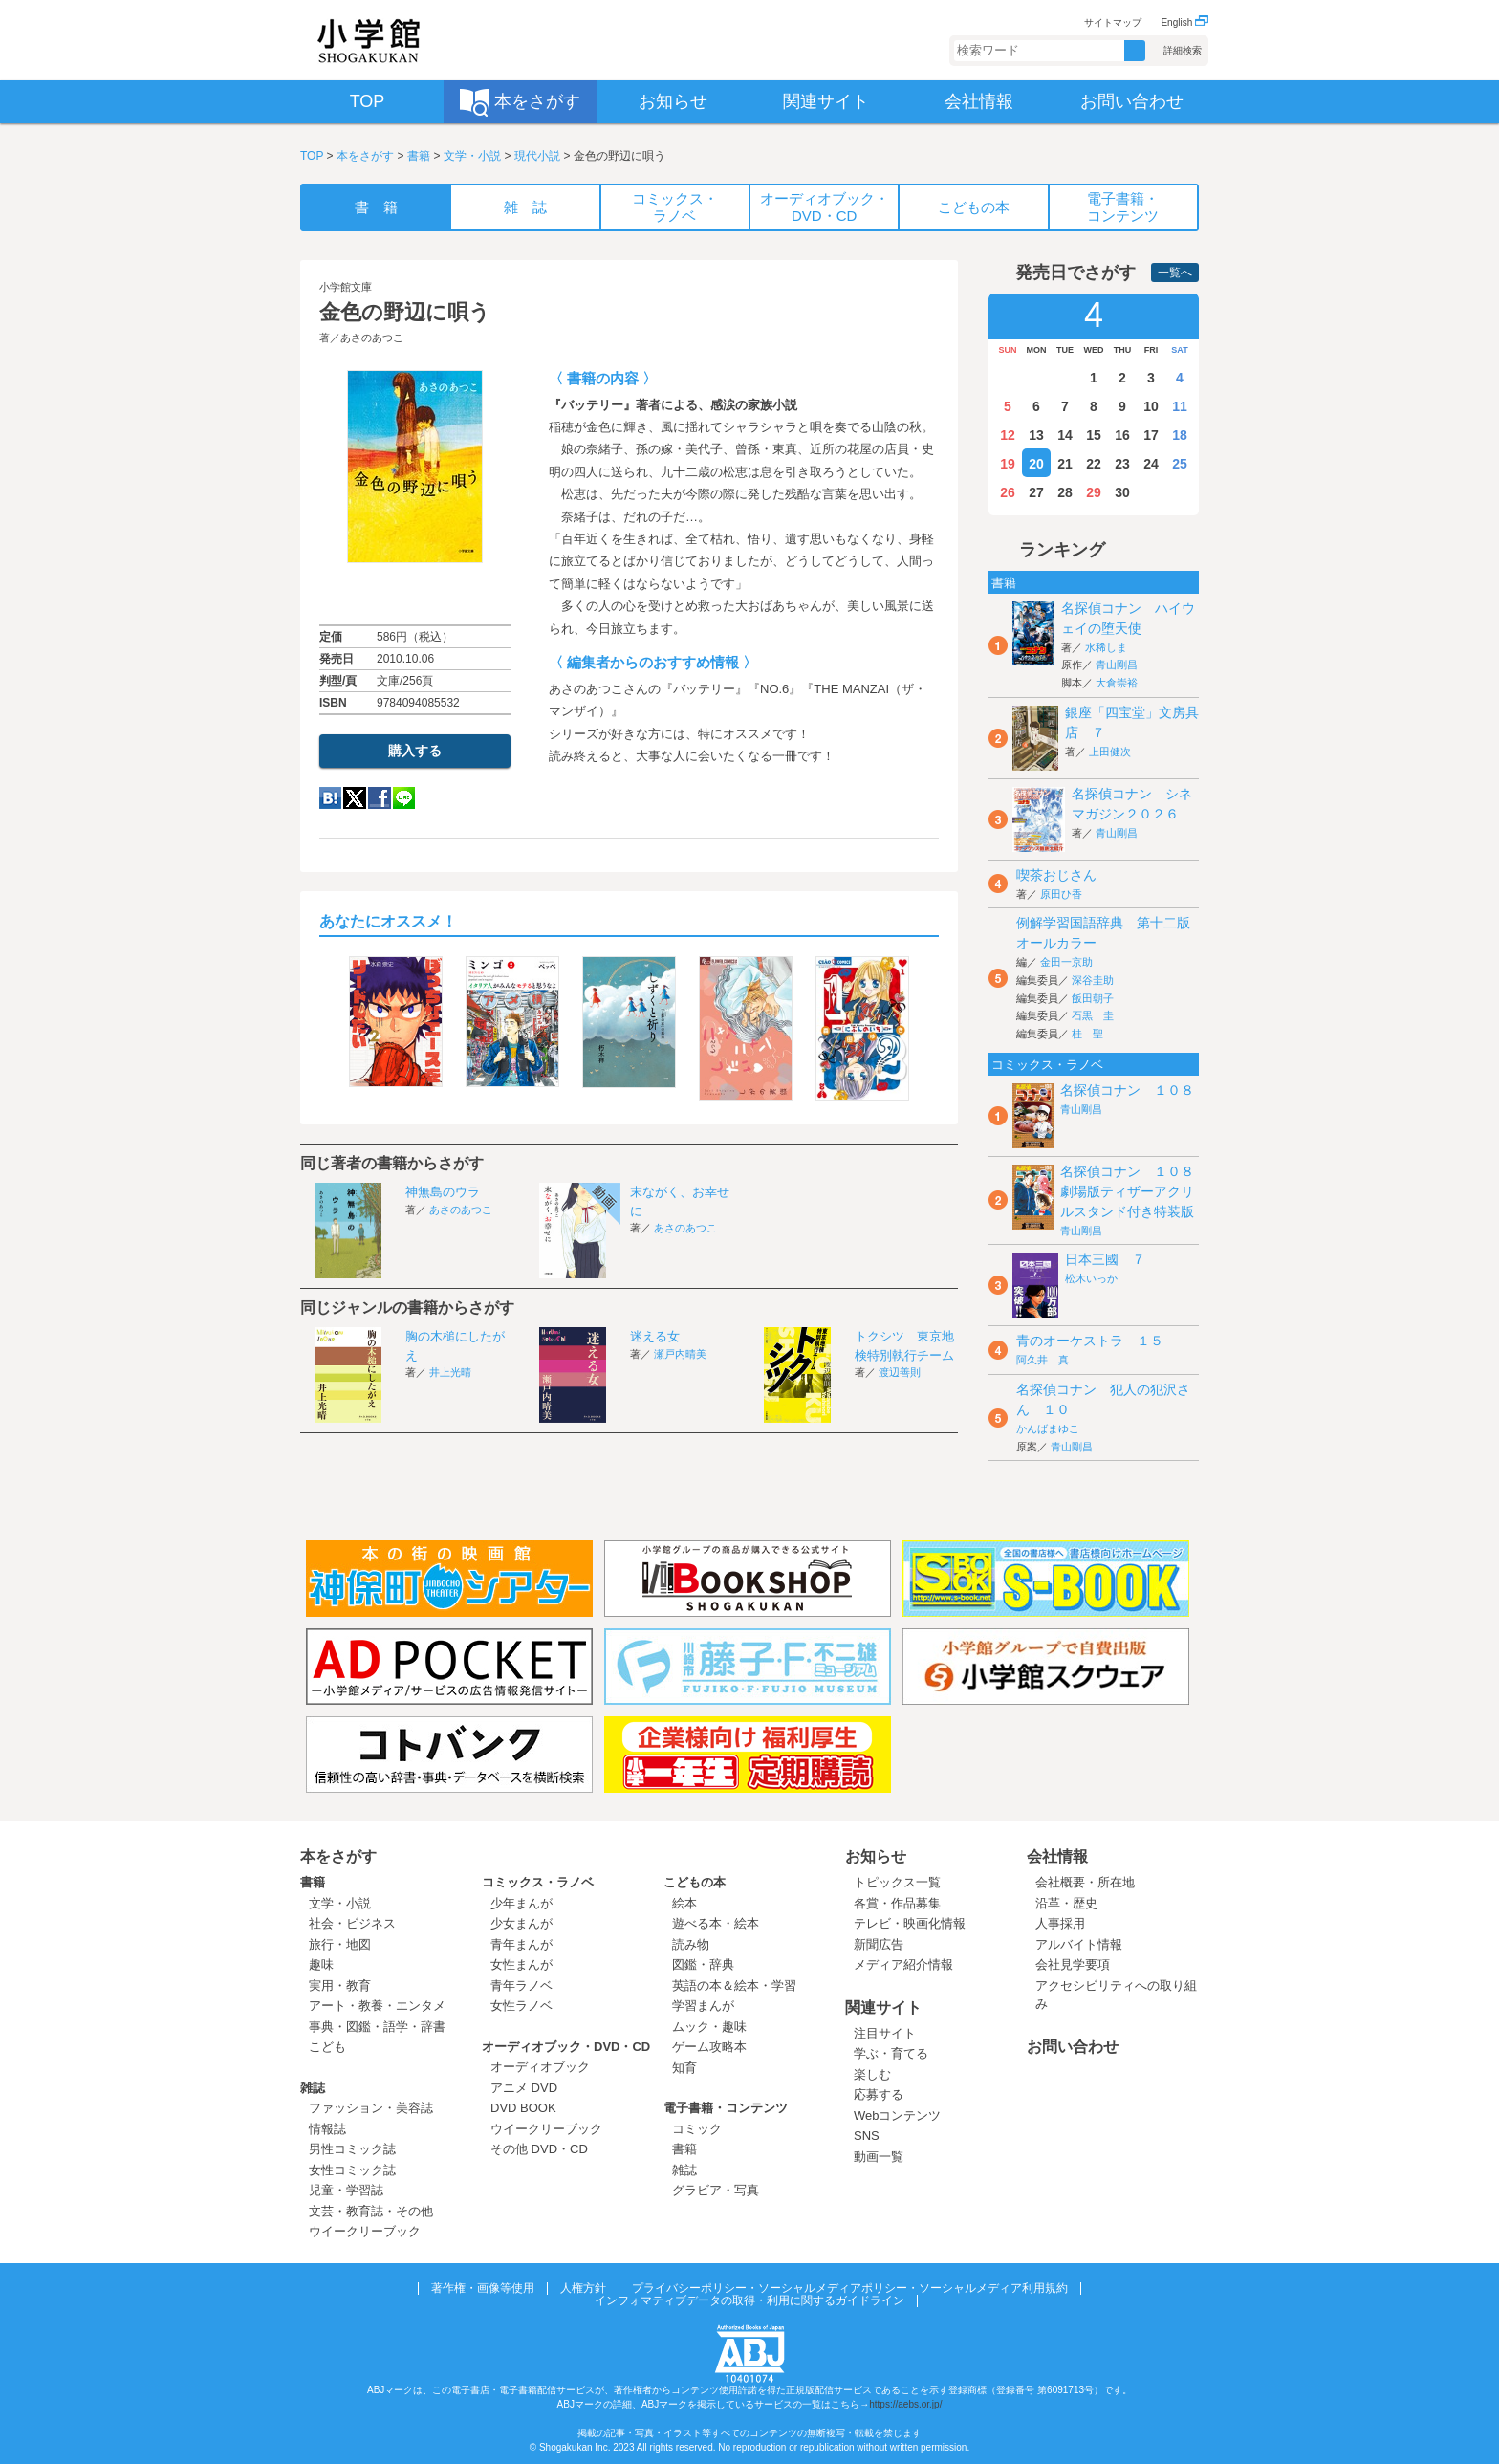 The width and height of the screenshot is (1499, 2464). Describe the element at coordinates (1065, 492) in the screenshot. I see `28` at that location.